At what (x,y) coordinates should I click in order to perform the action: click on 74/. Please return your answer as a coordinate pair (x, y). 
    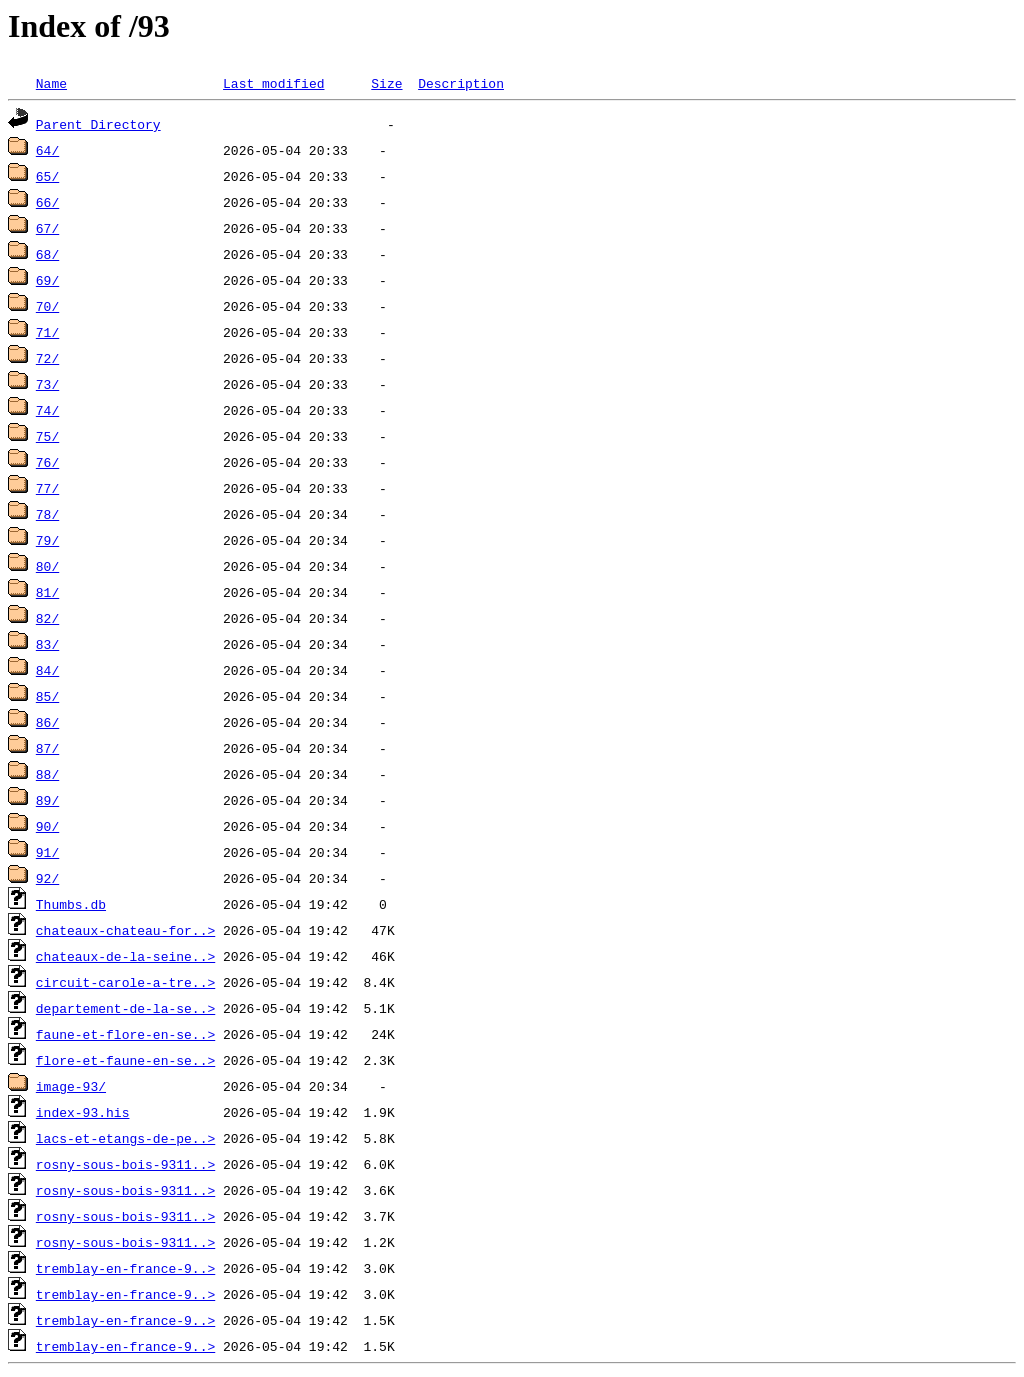
    Looking at the image, I should click on (47, 410).